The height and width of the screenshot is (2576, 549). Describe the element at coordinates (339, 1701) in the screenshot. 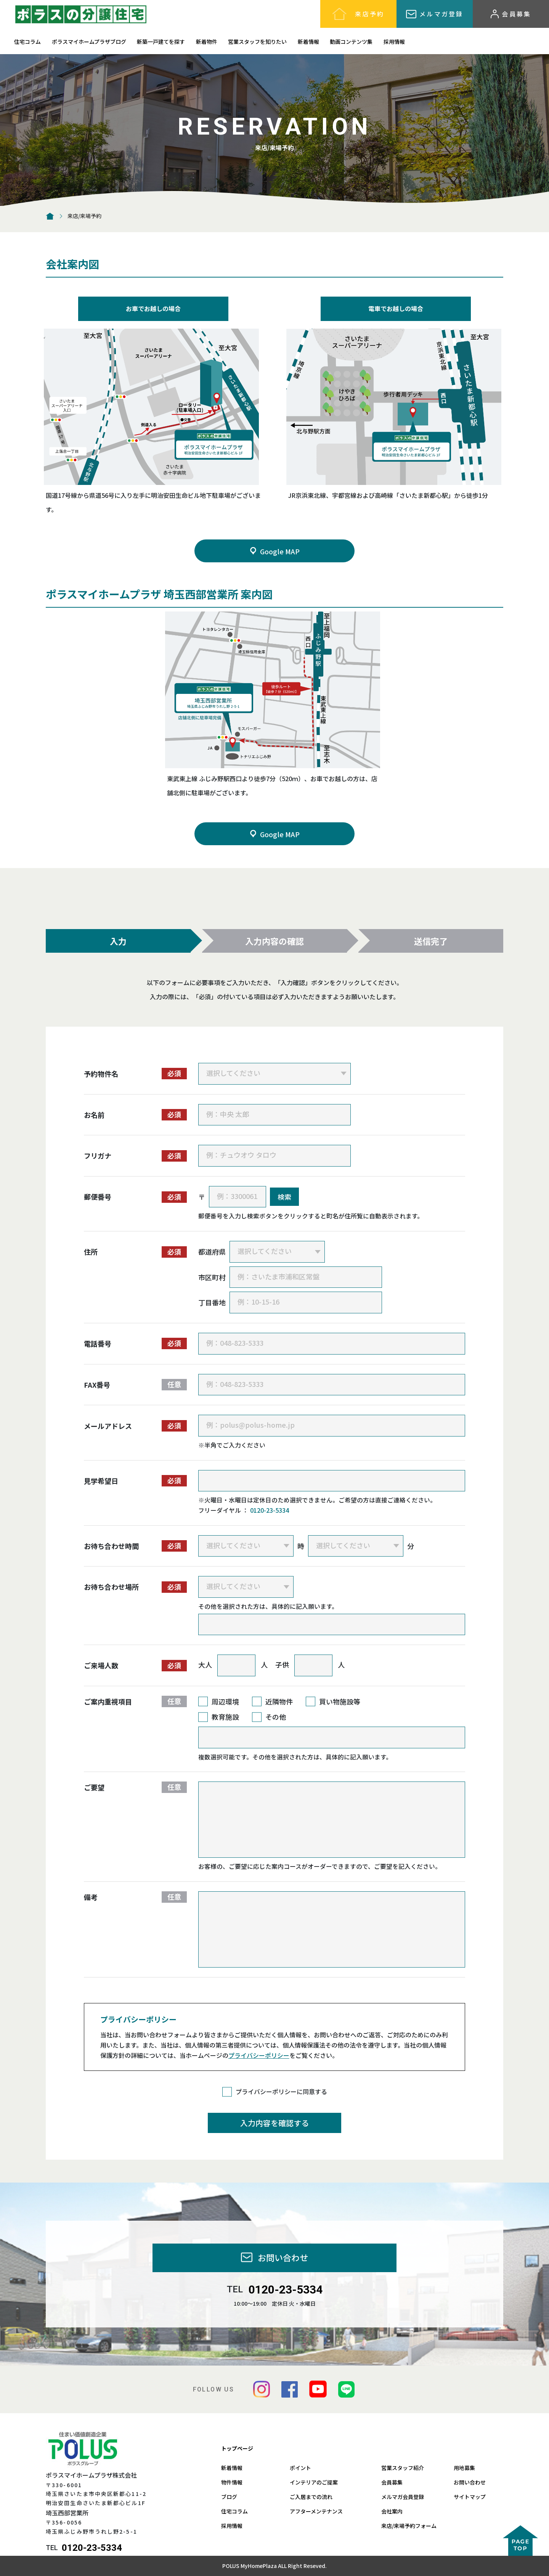

I see `買い物施設等` at that location.